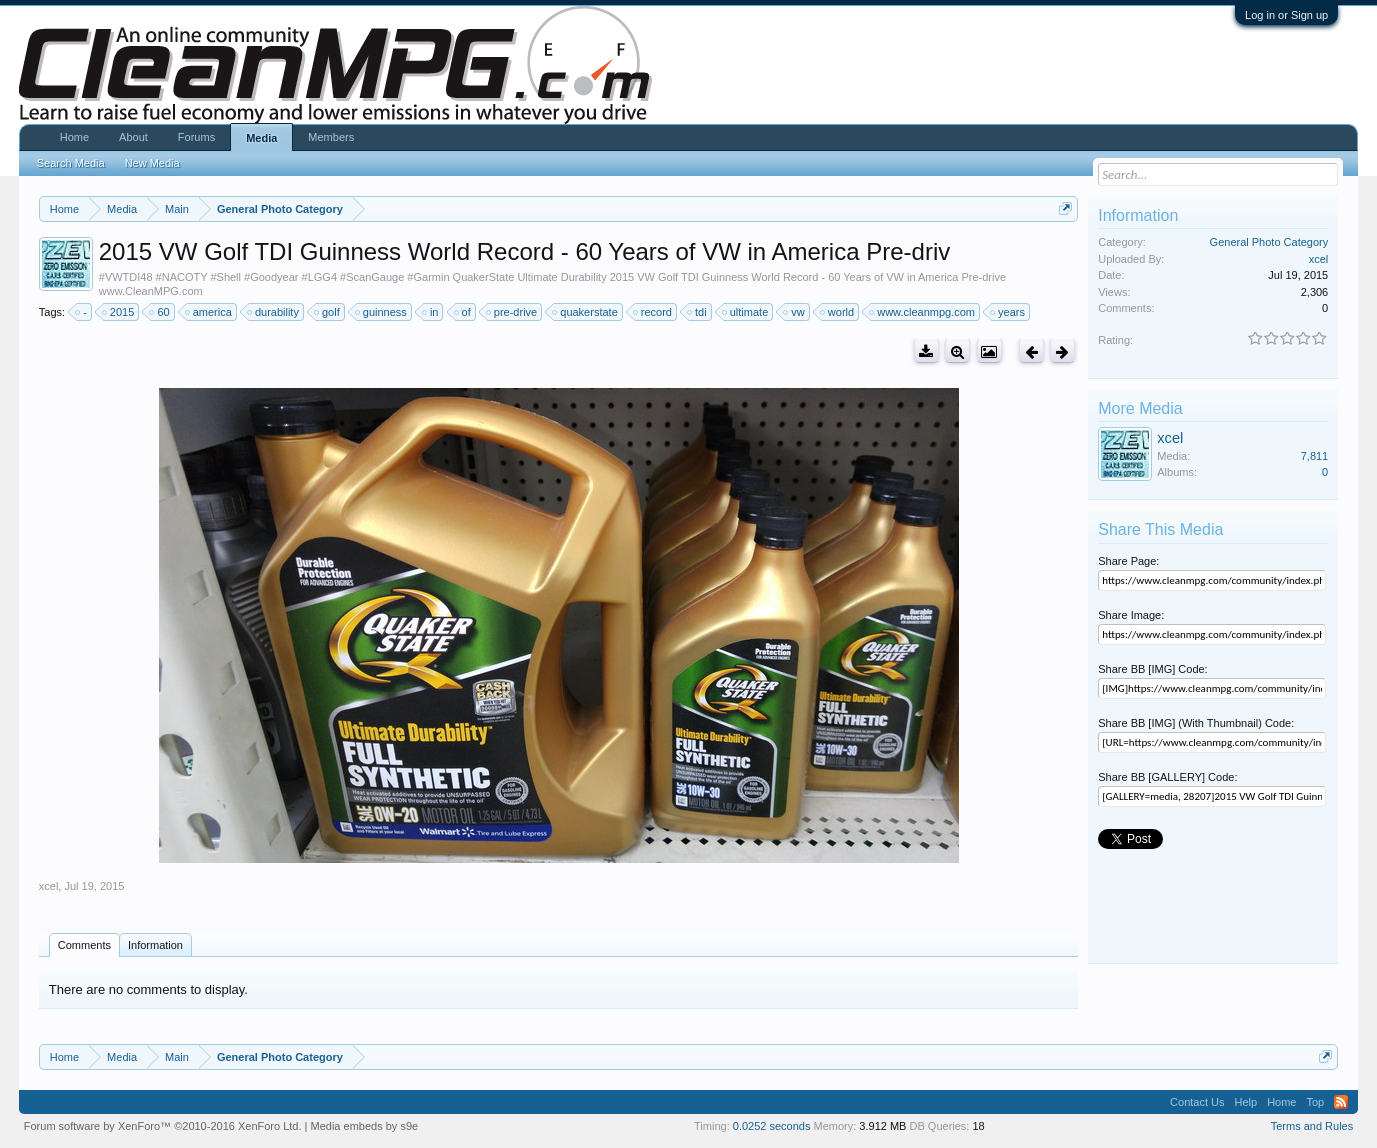 Image resolution: width=1377 pixels, height=1148 pixels. Describe the element at coordinates (74, 137) in the screenshot. I see `Home` at that location.